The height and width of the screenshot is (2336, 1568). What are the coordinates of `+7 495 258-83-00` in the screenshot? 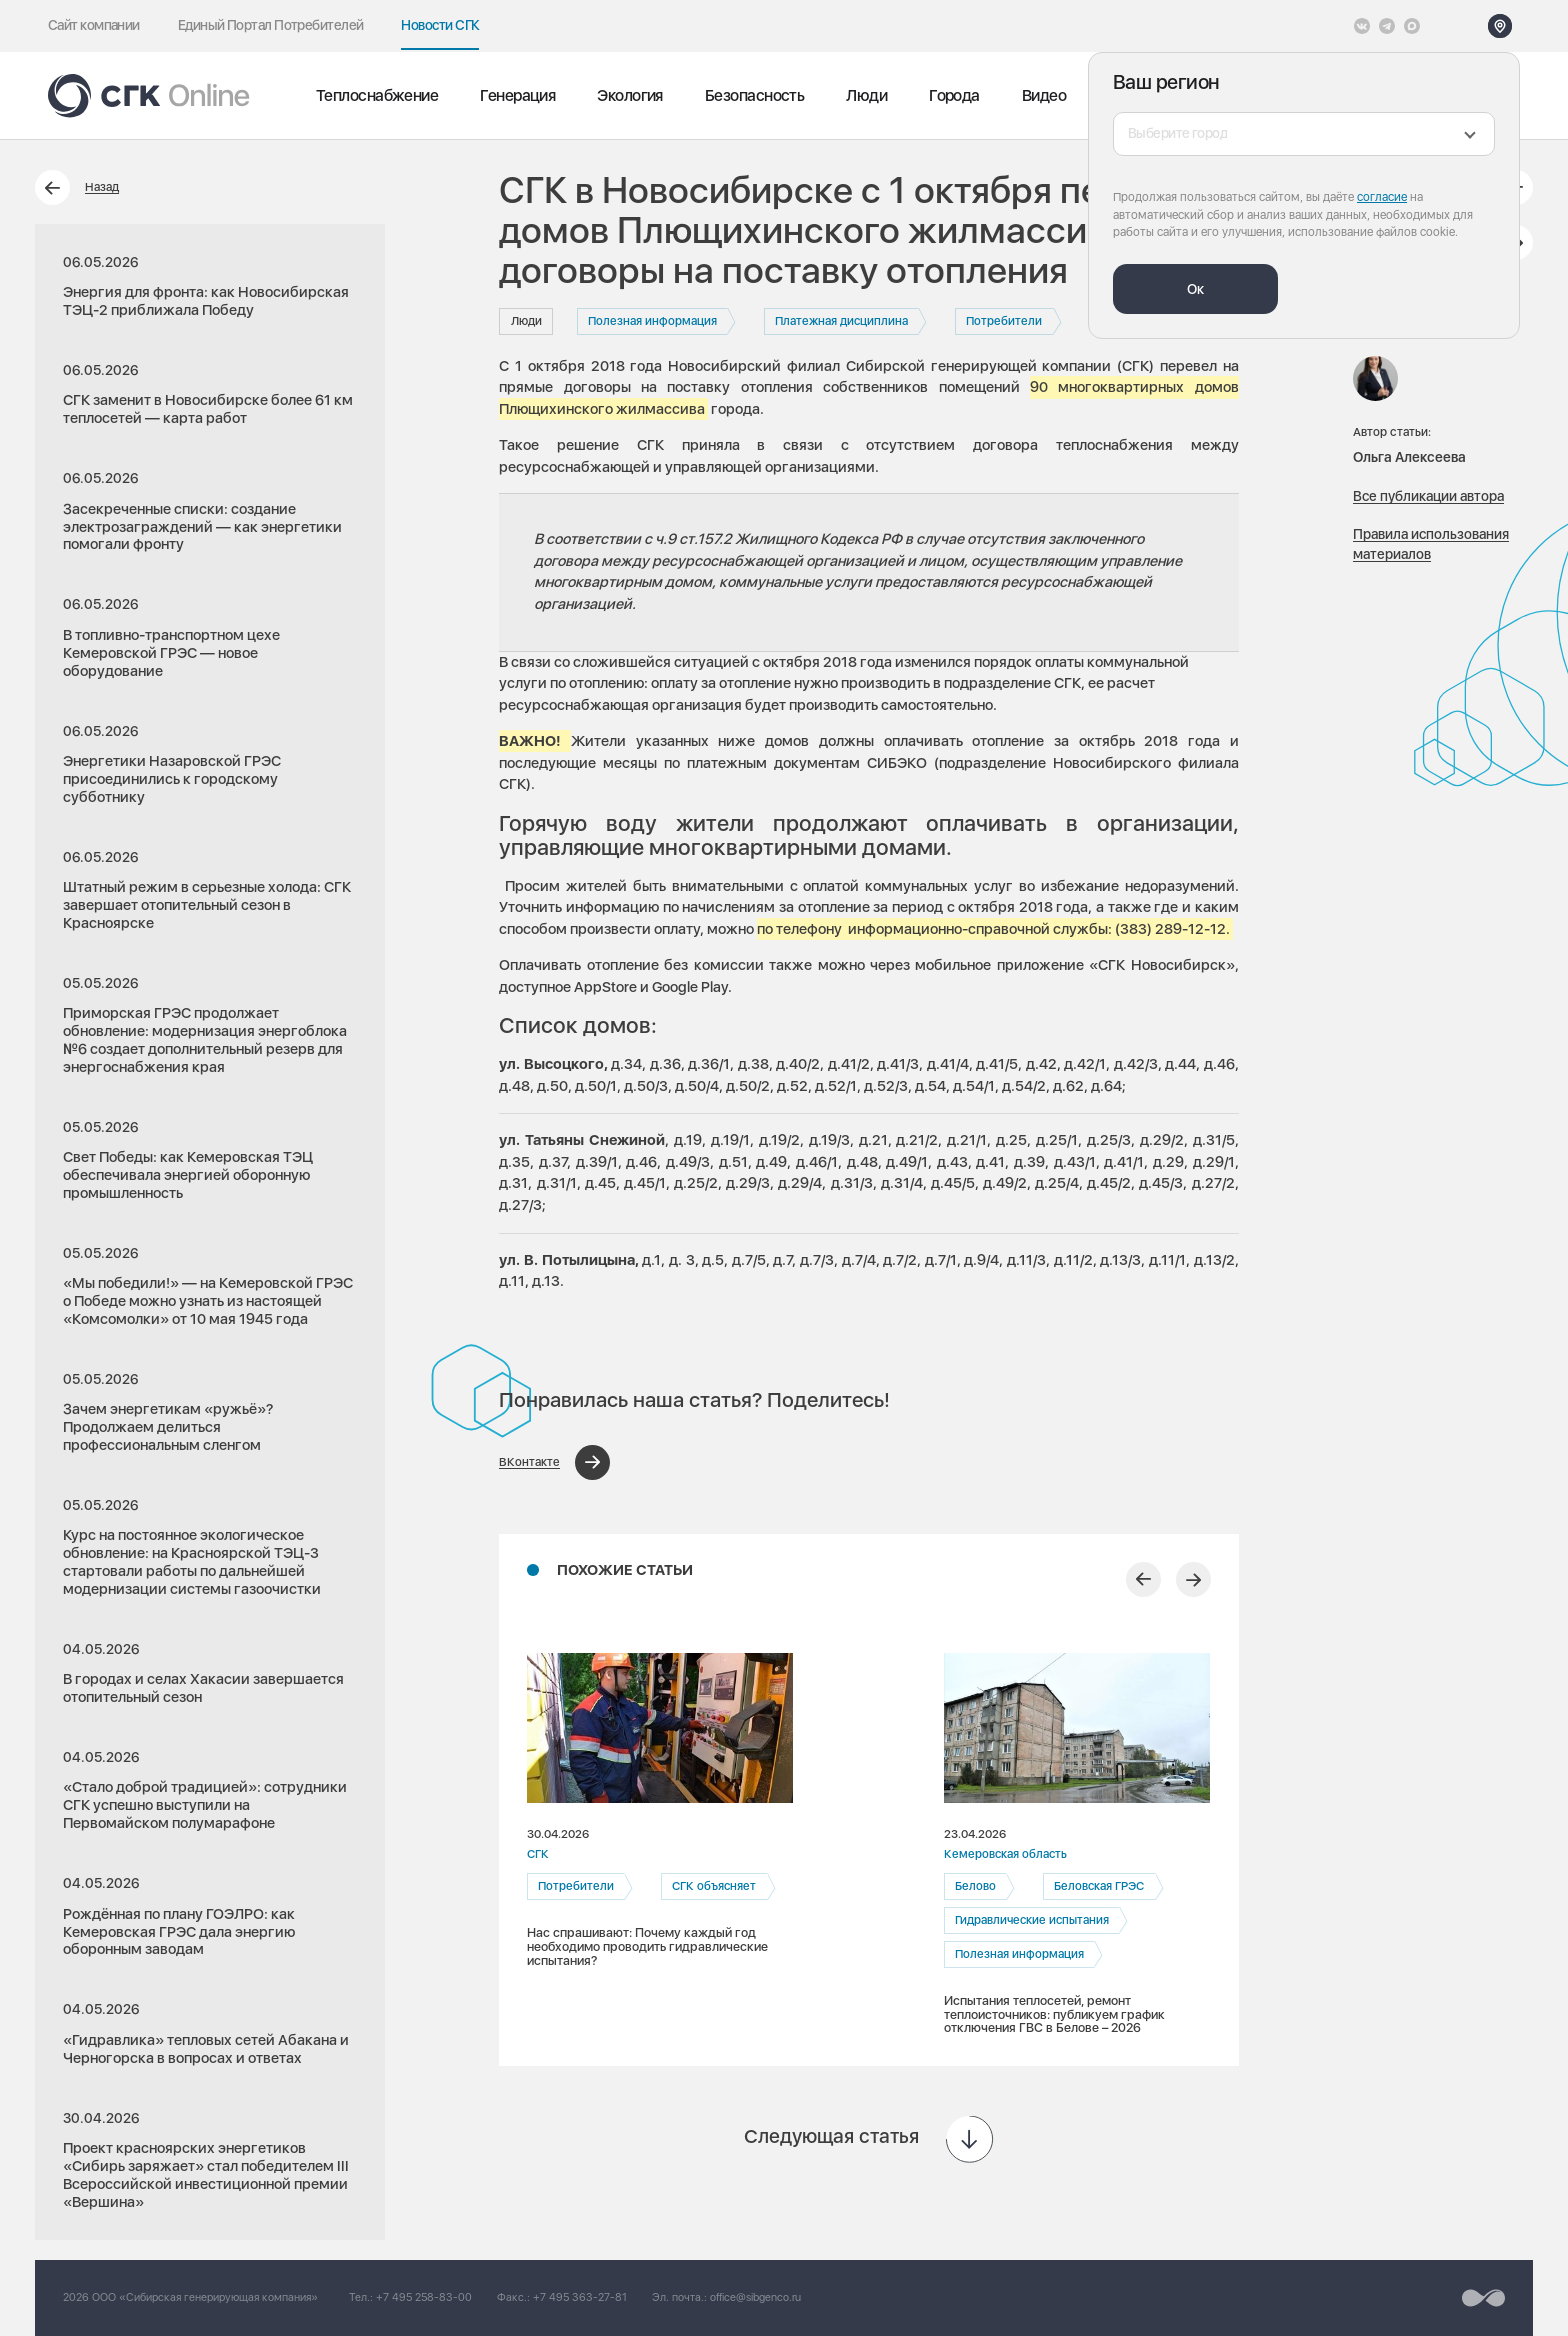 It's located at (424, 2297).